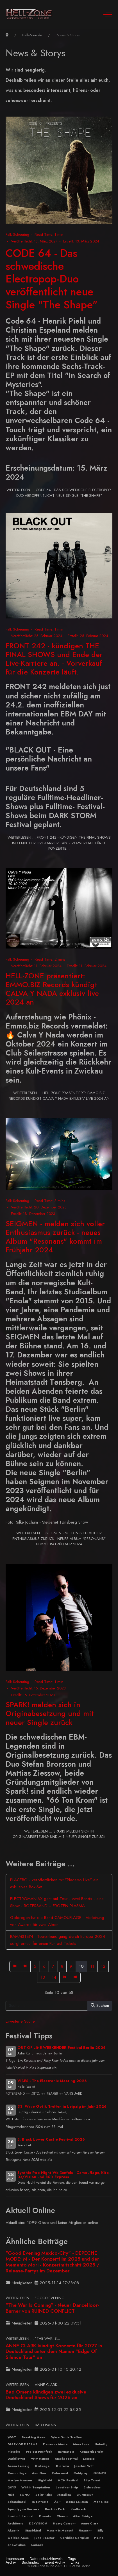 This screenshot has width=118, height=2576. I want to click on Highfield [button], so click(45, 2480).